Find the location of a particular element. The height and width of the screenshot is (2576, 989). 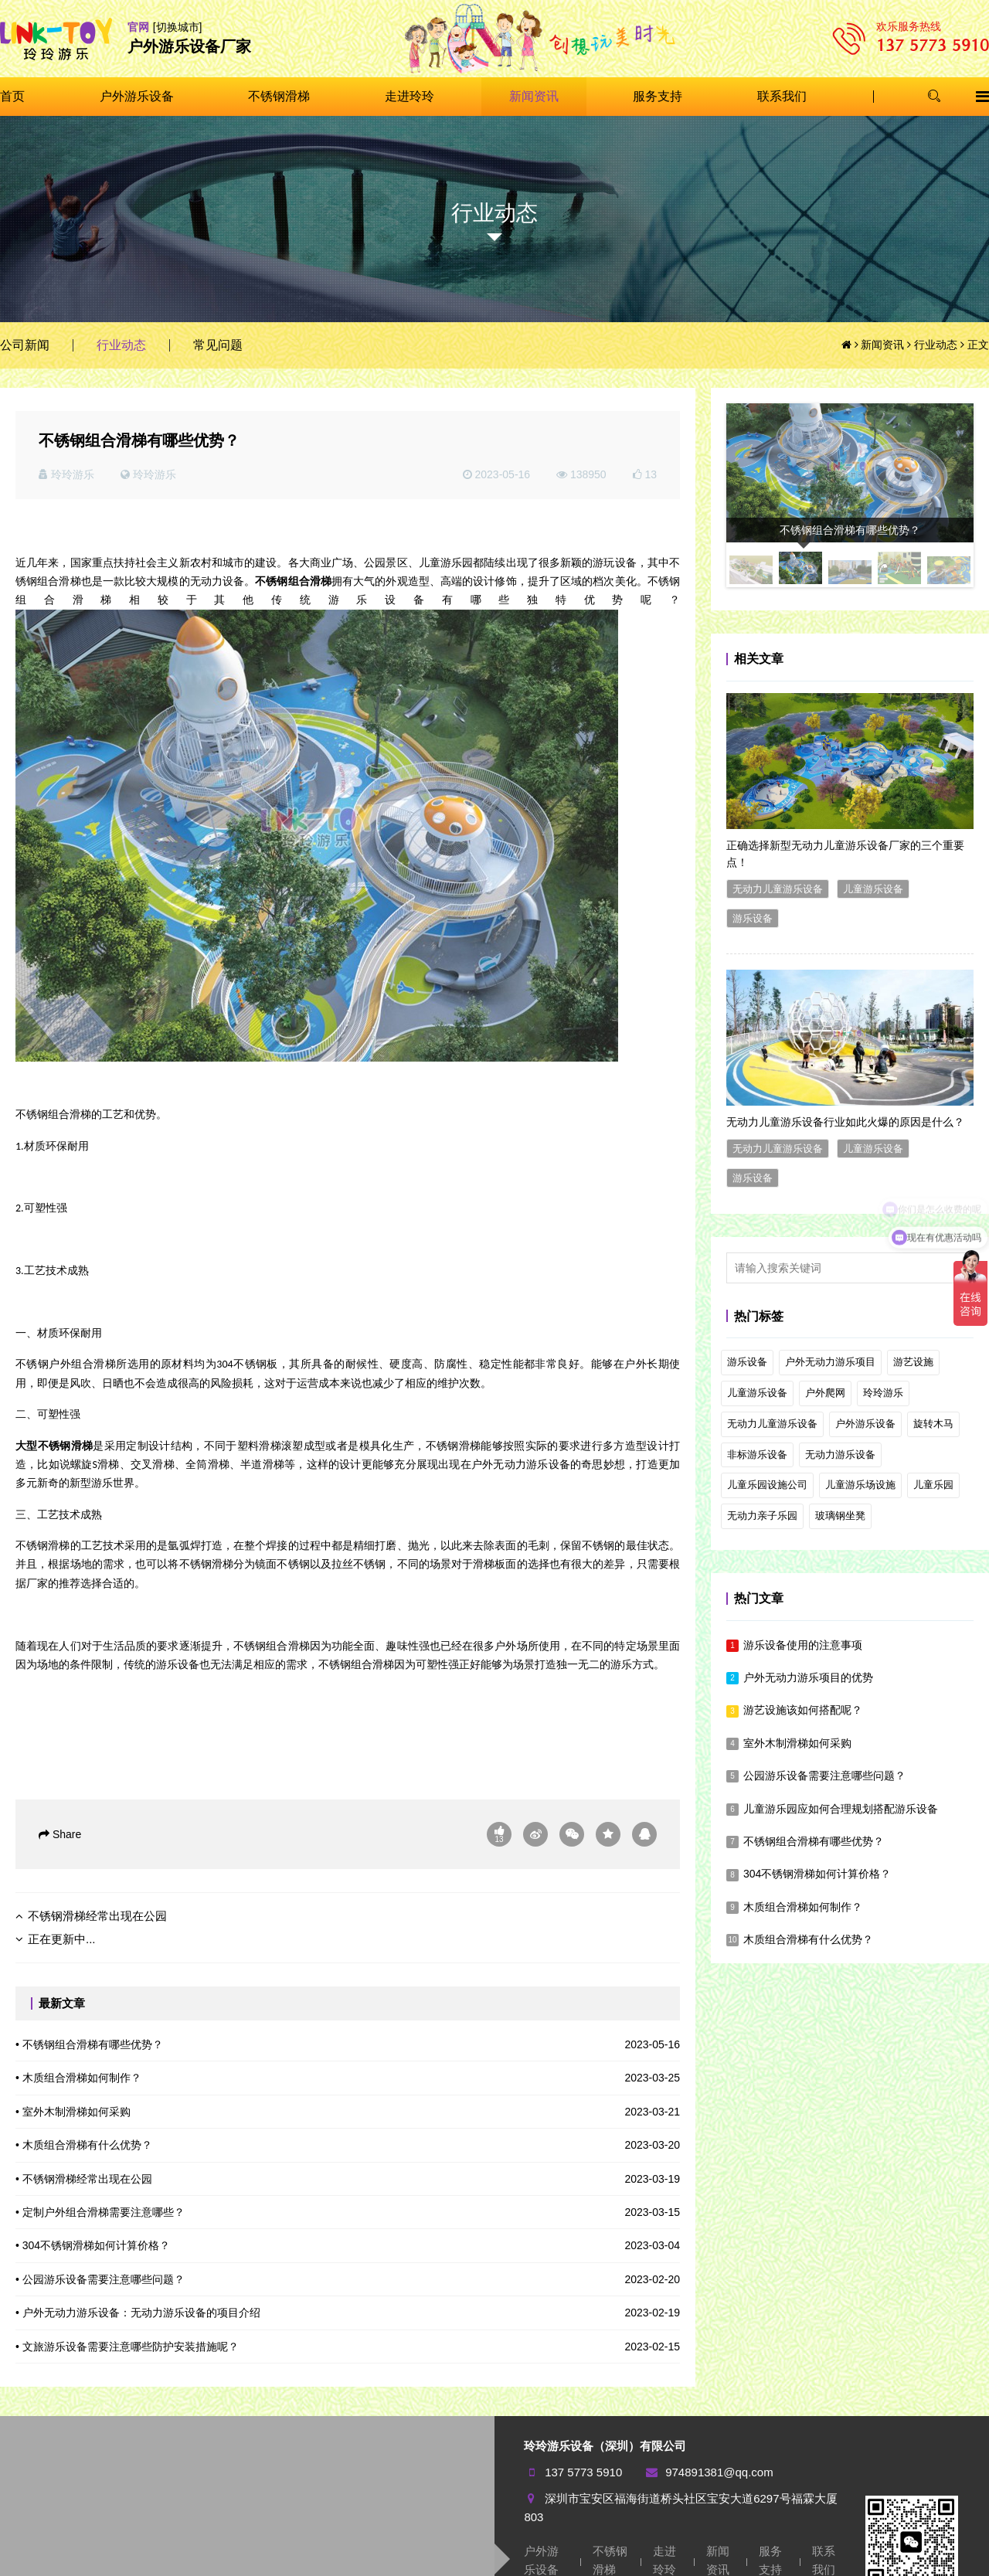

无动力儿童游乐设备行业如此火爆的原因是什么？ is located at coordinates (845, 1177).